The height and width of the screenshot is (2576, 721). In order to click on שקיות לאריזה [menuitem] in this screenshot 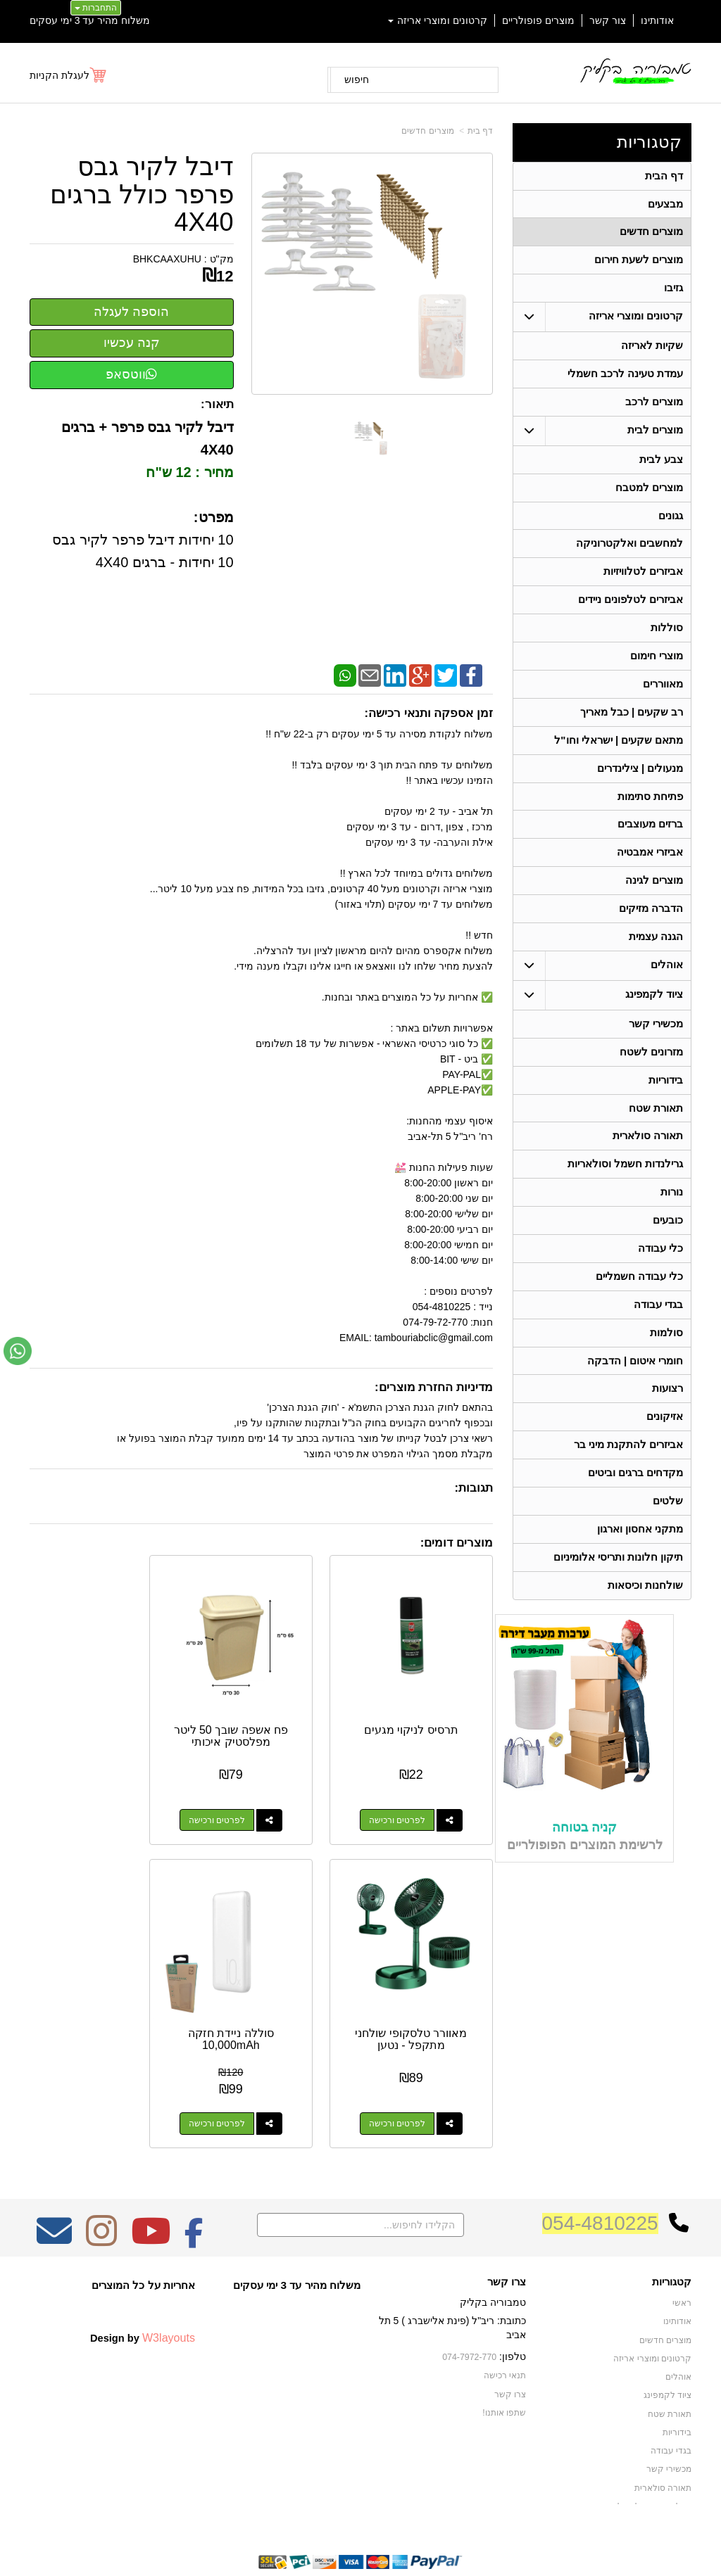, I will do `click(652, 350)`.